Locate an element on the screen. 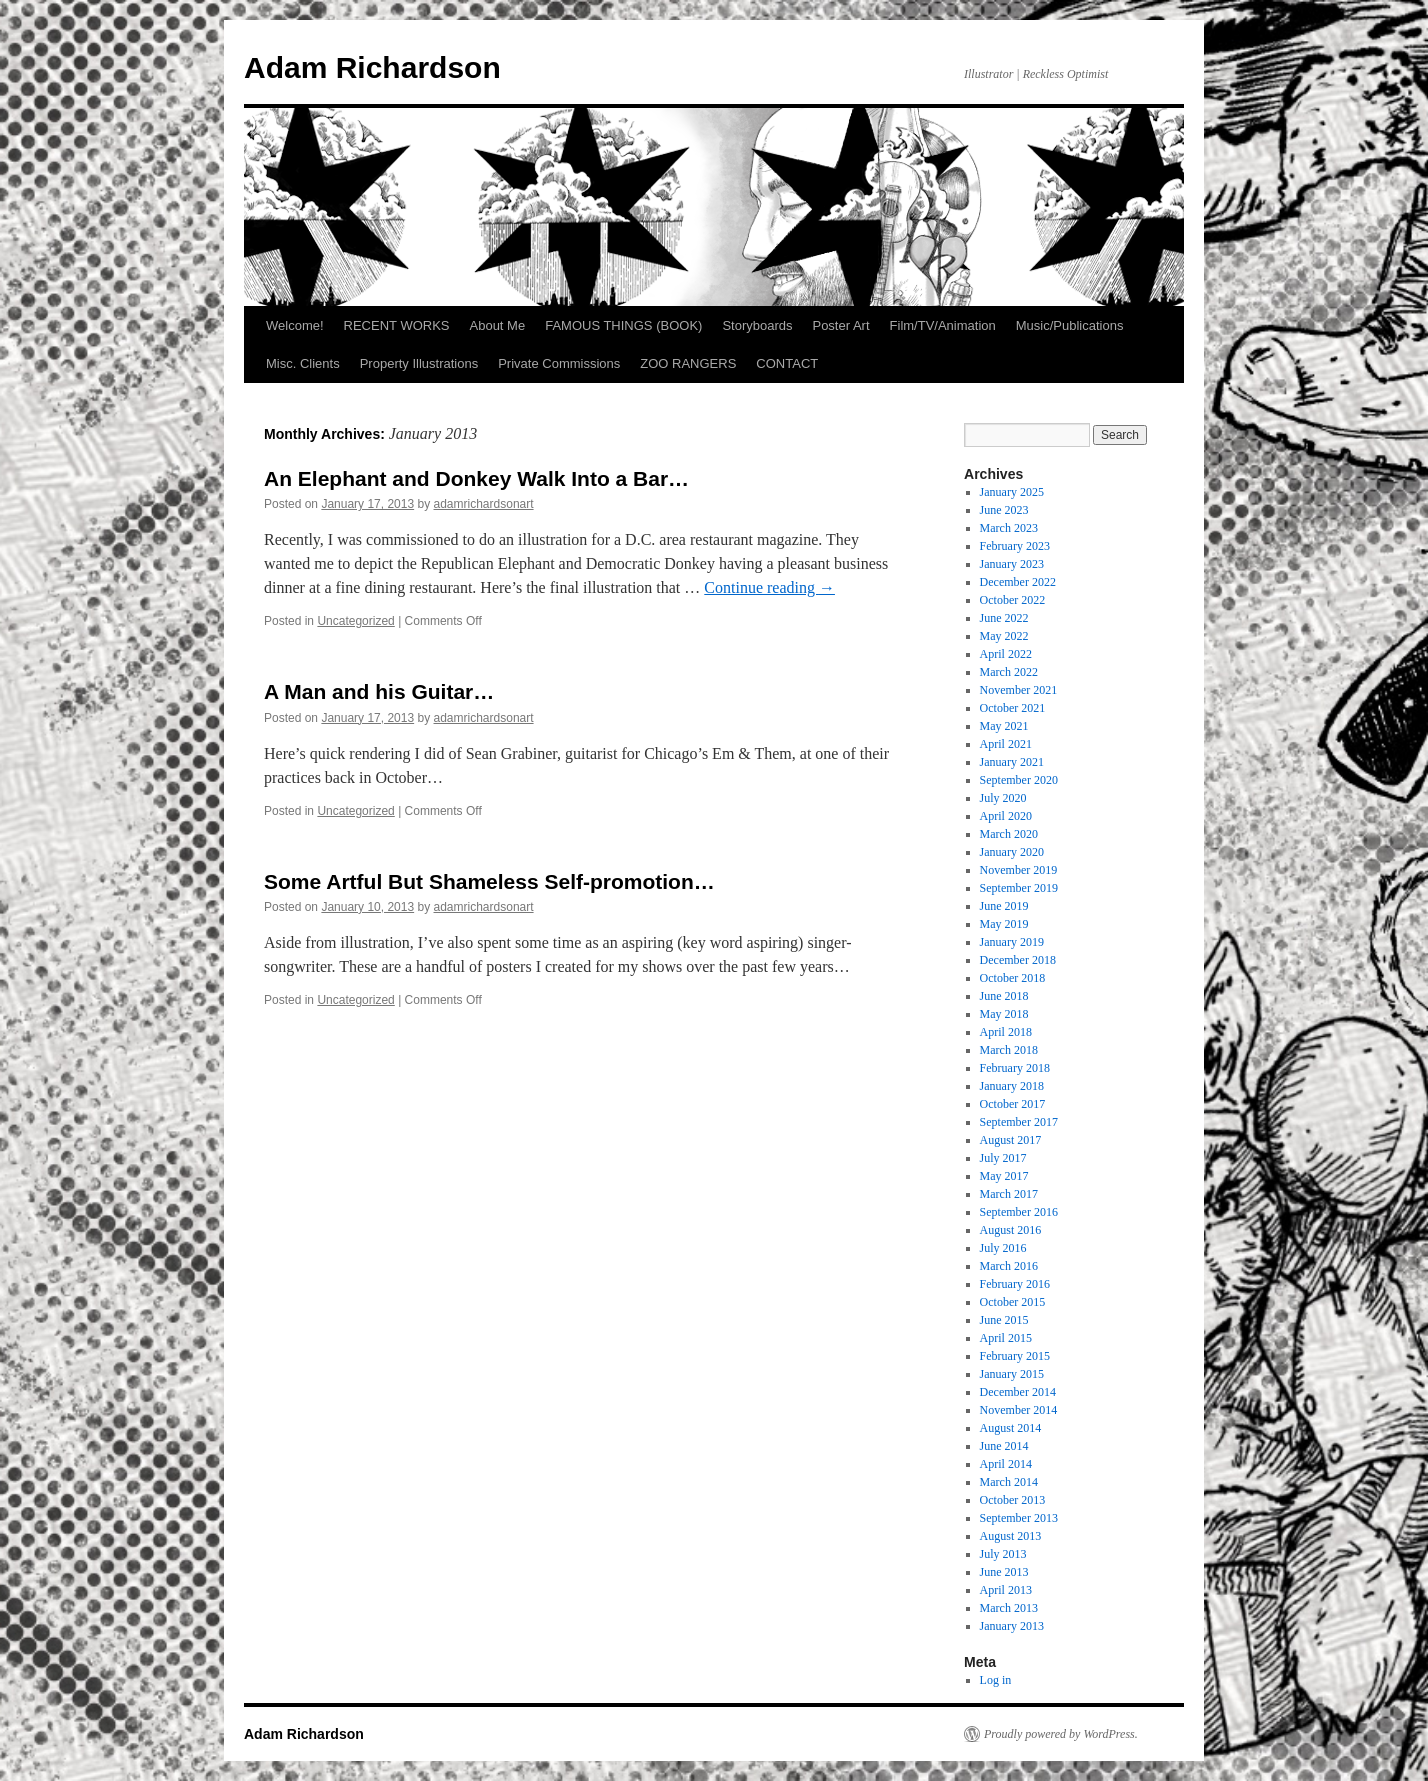 This screenshot has height=1781, width=1428. June 2014 is located at coordinates (1004, 1446).